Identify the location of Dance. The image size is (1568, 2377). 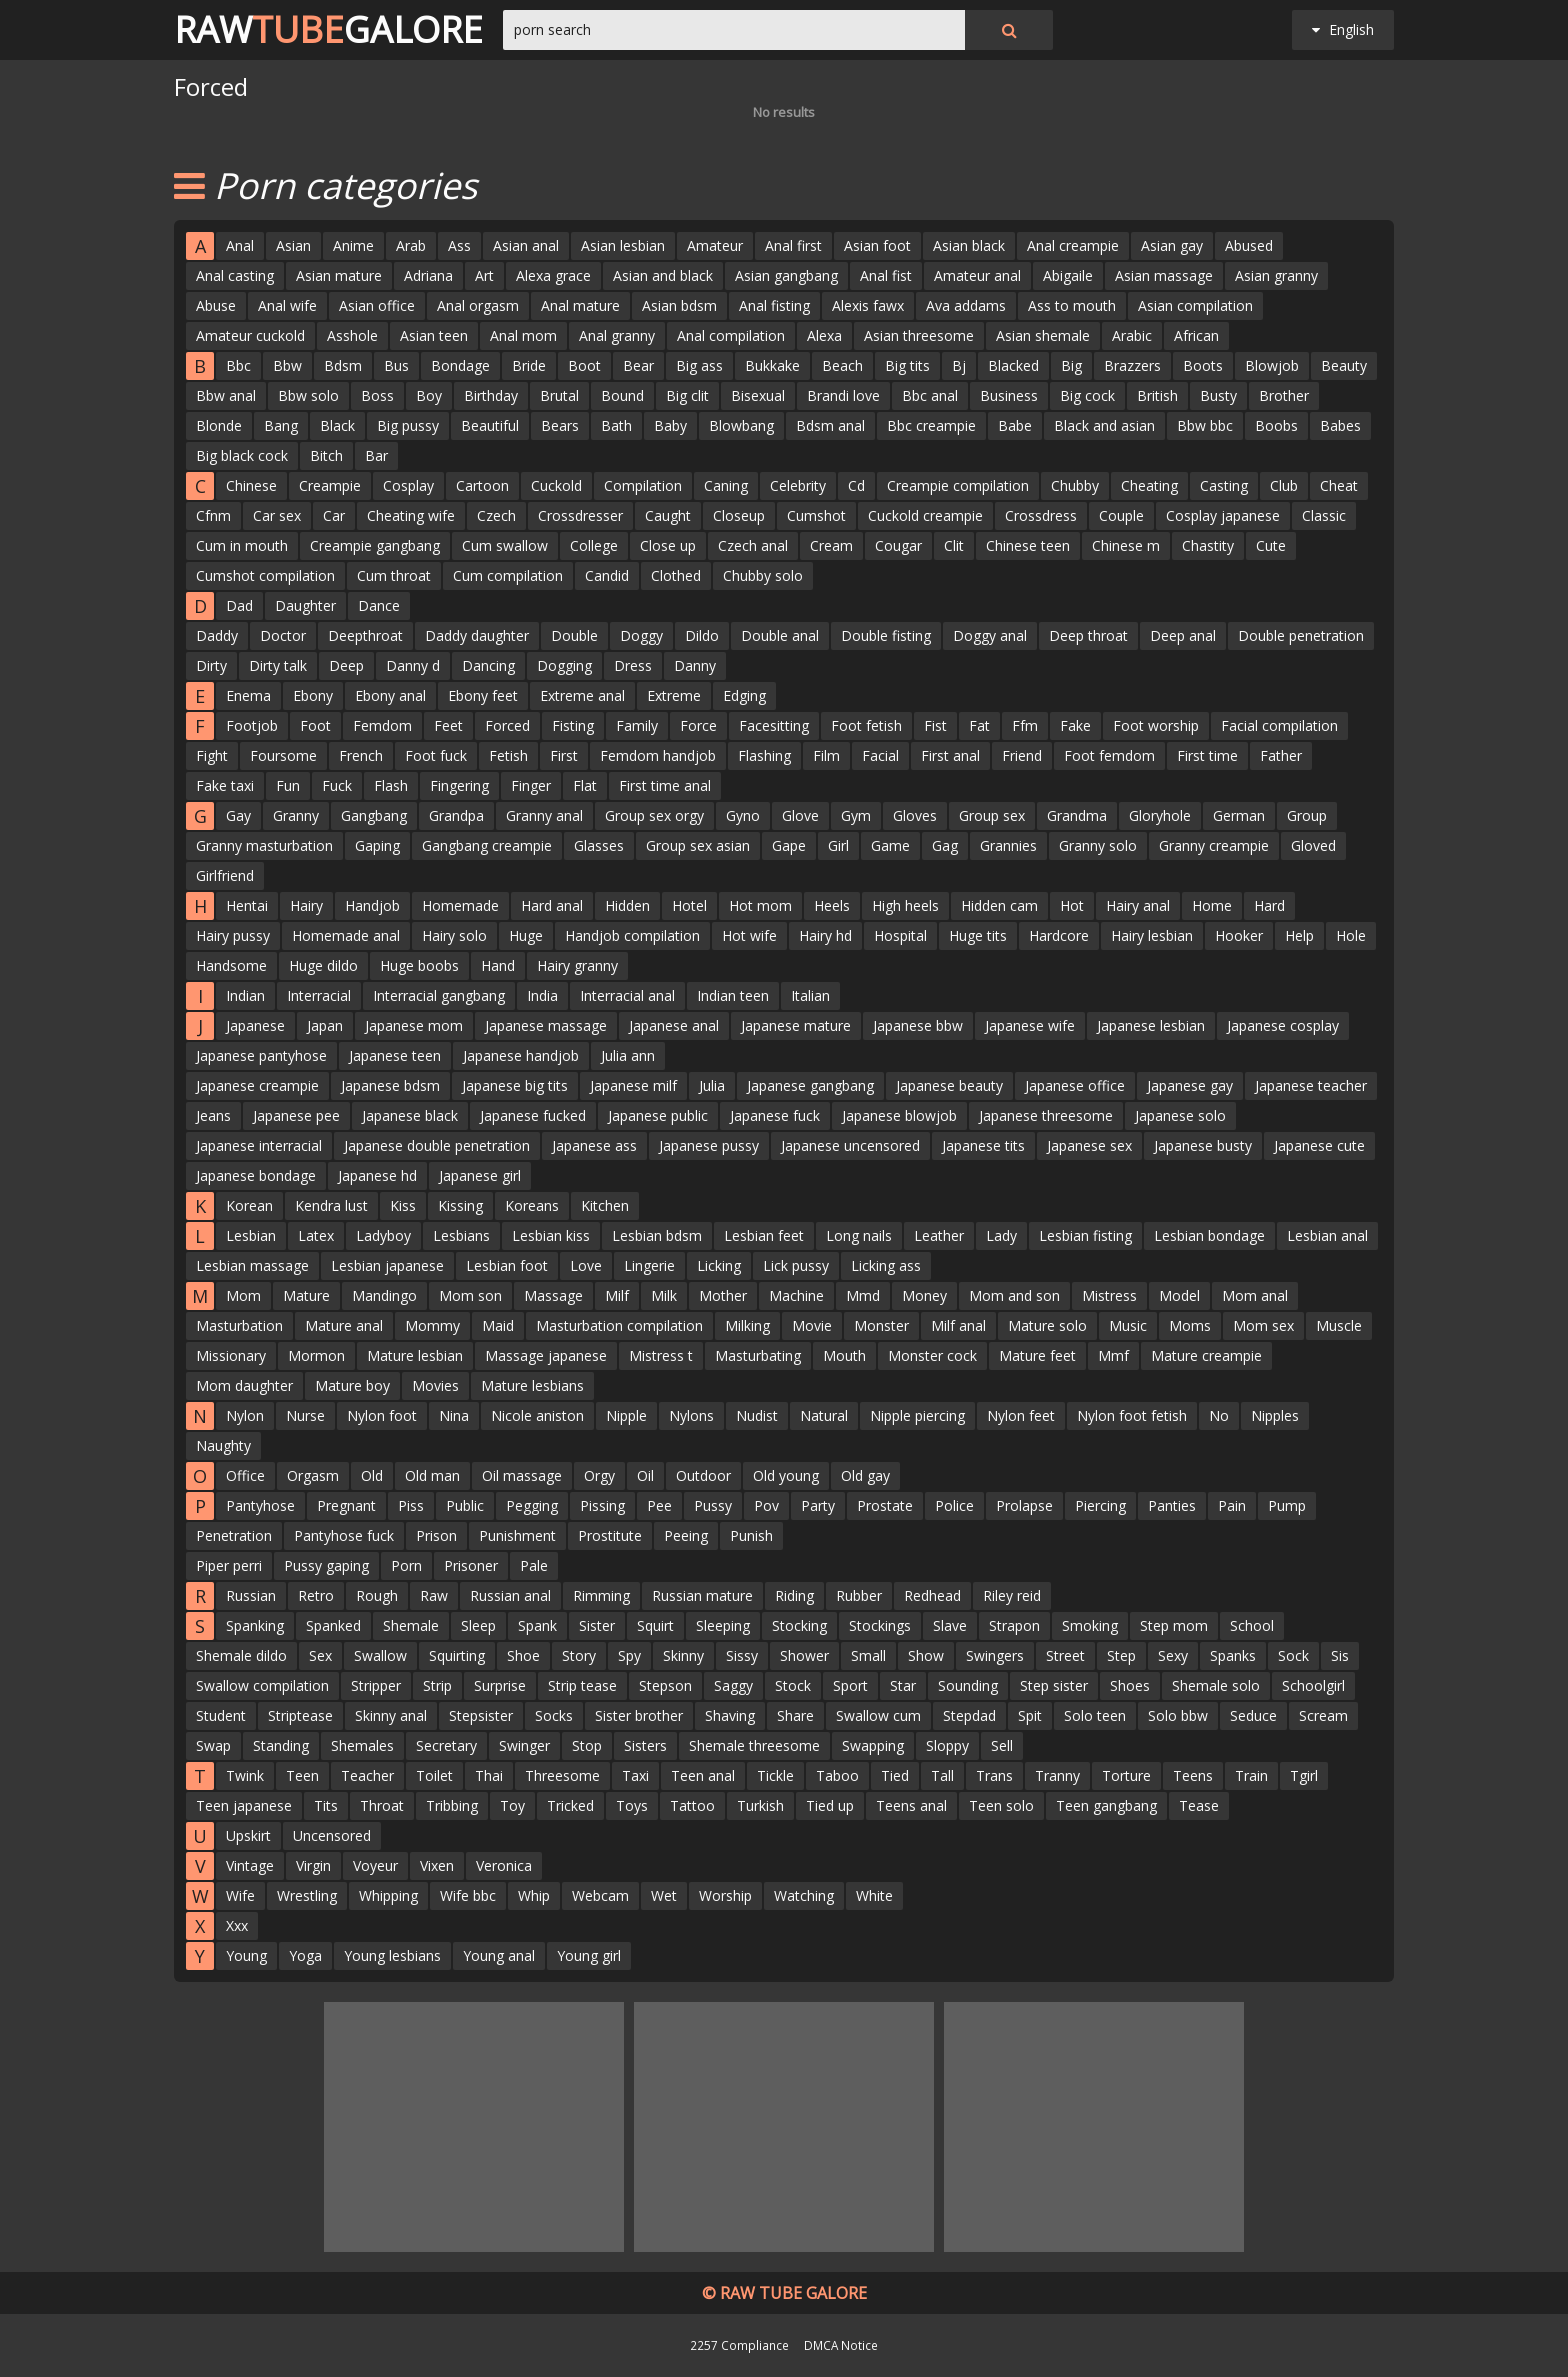
(379, 605).